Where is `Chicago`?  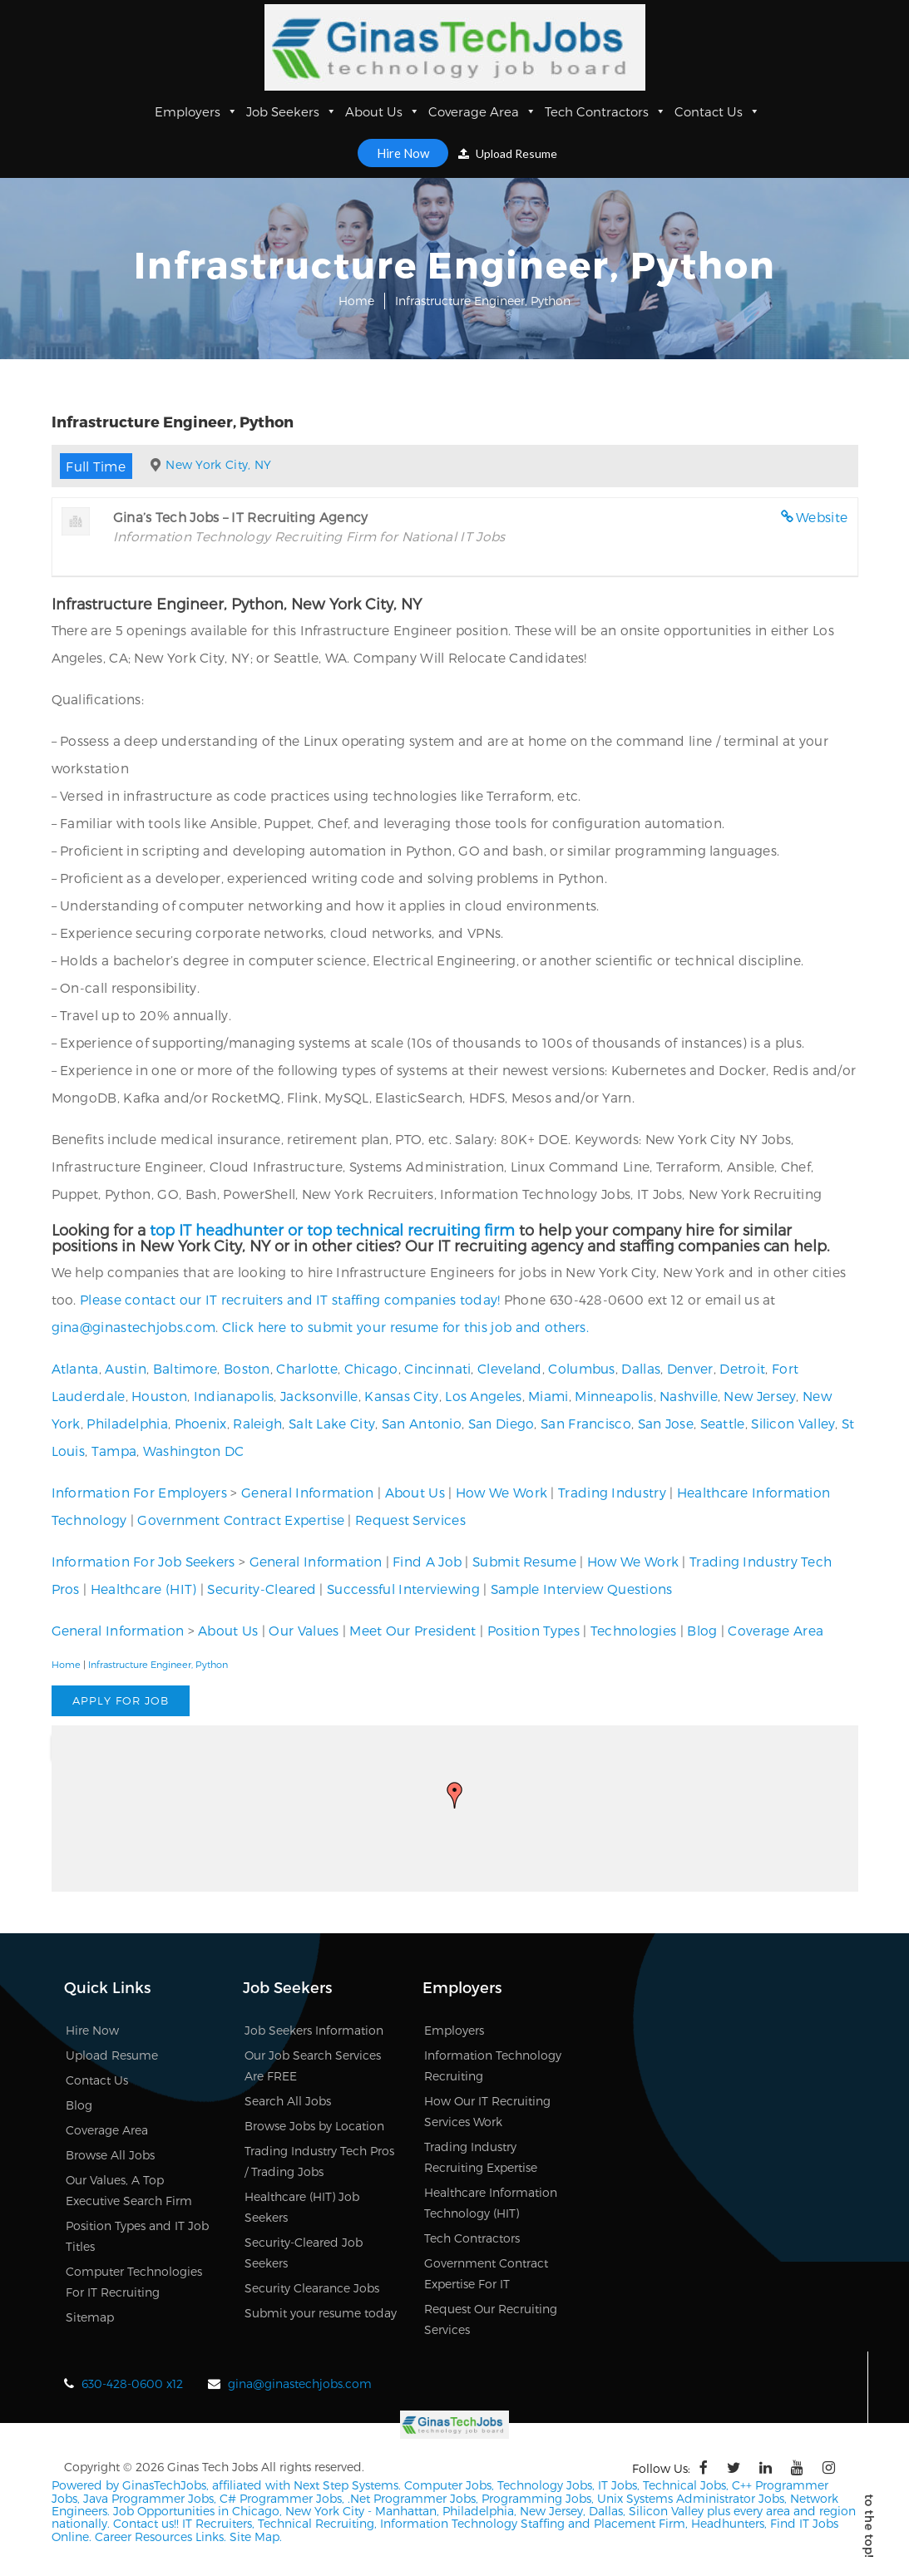
Chicago is located at coordinates (371, 1368).